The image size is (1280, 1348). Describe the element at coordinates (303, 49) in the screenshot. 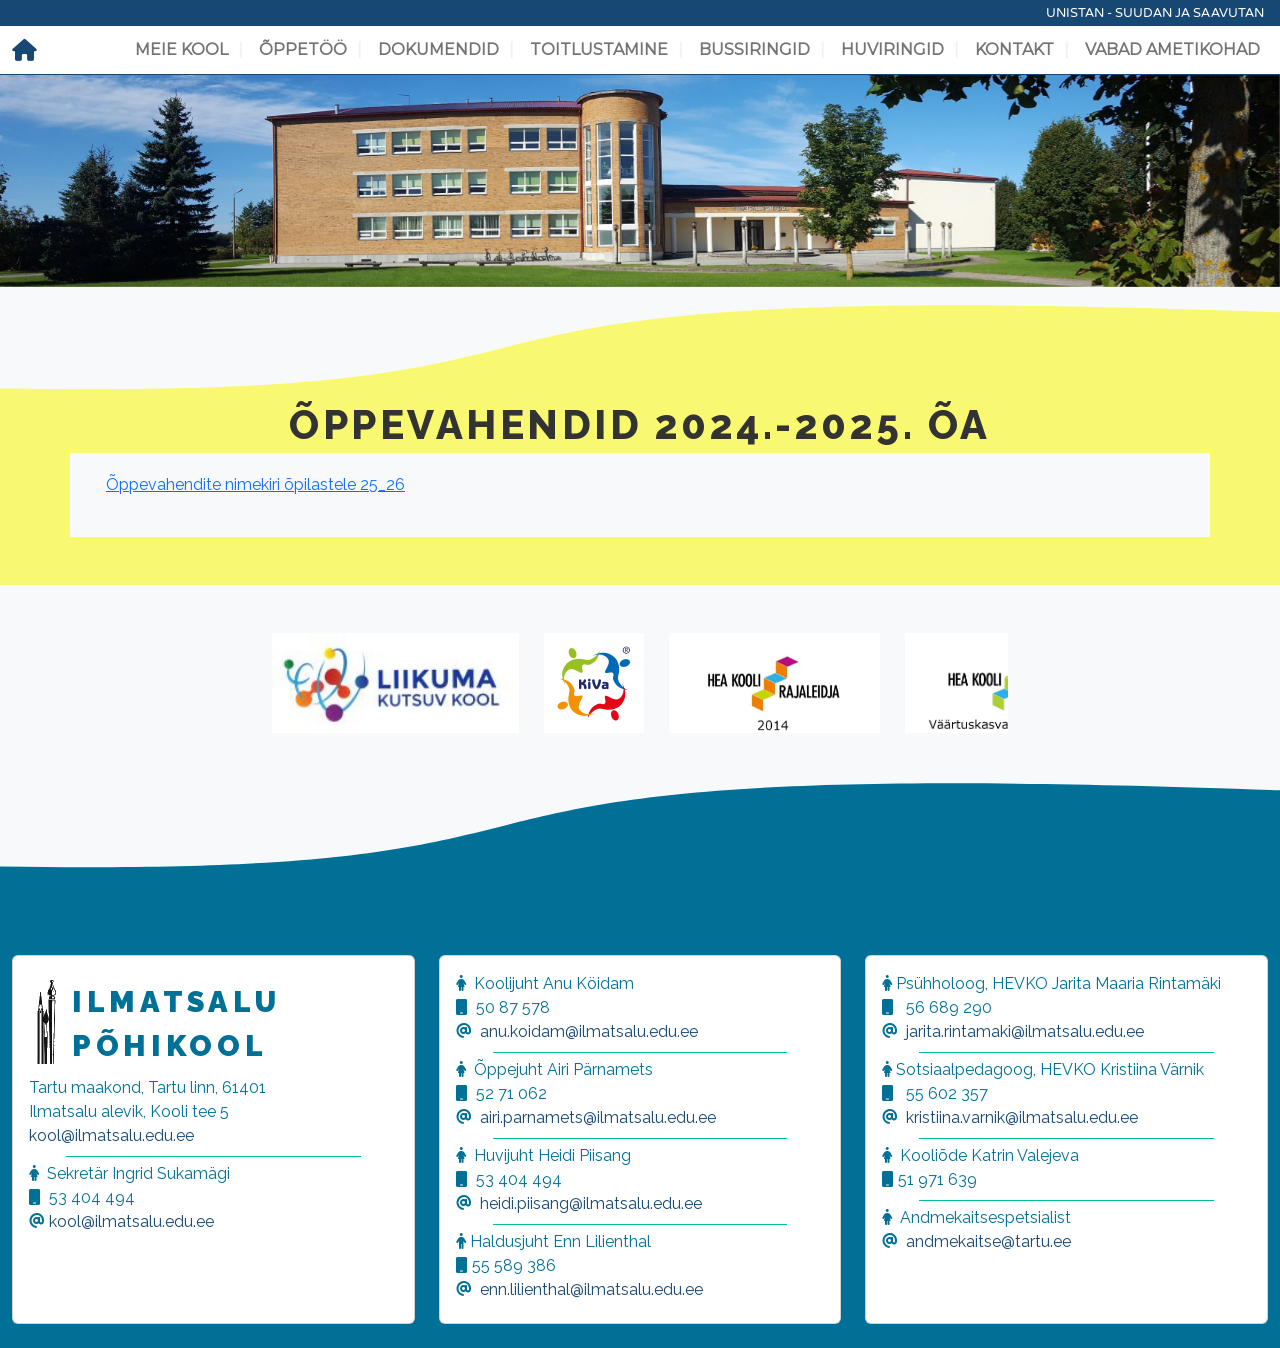

I see `Õppetöö [button]` at that location.